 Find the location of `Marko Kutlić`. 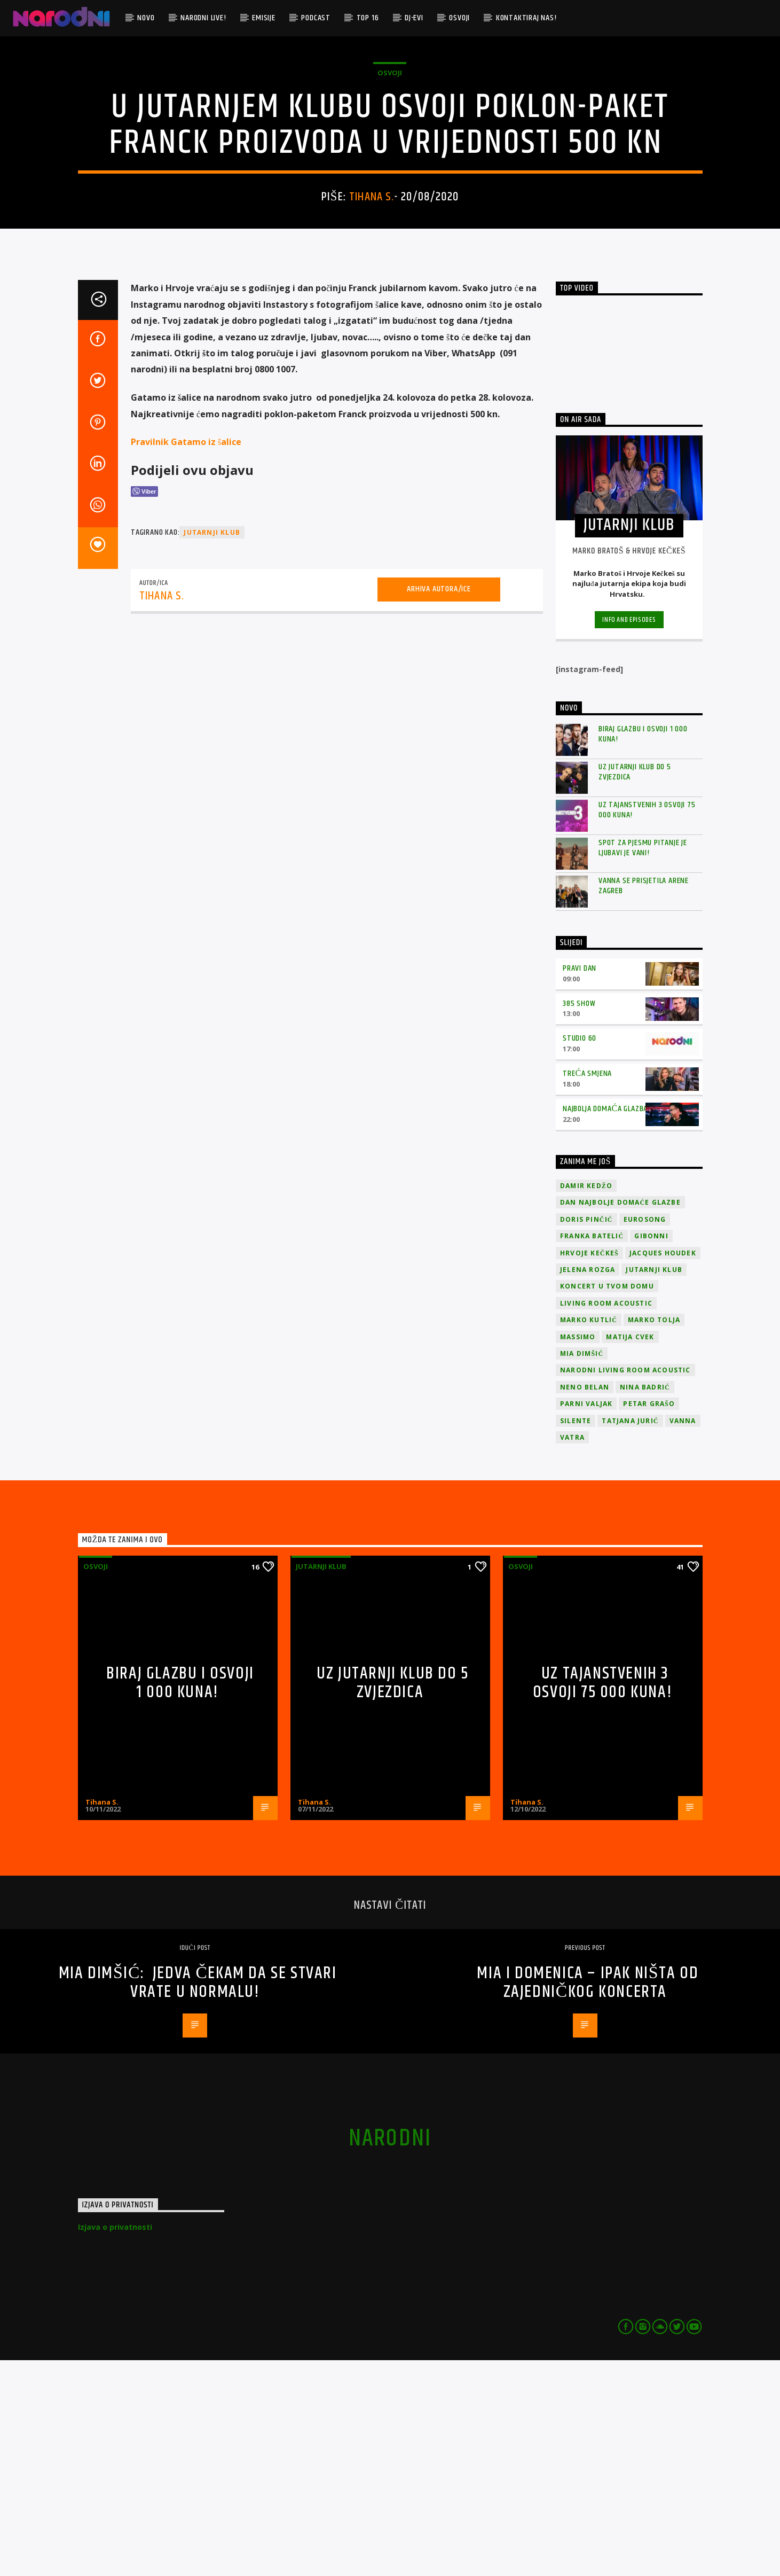

Marko Kutlić is located at coordinates (588, 1535).